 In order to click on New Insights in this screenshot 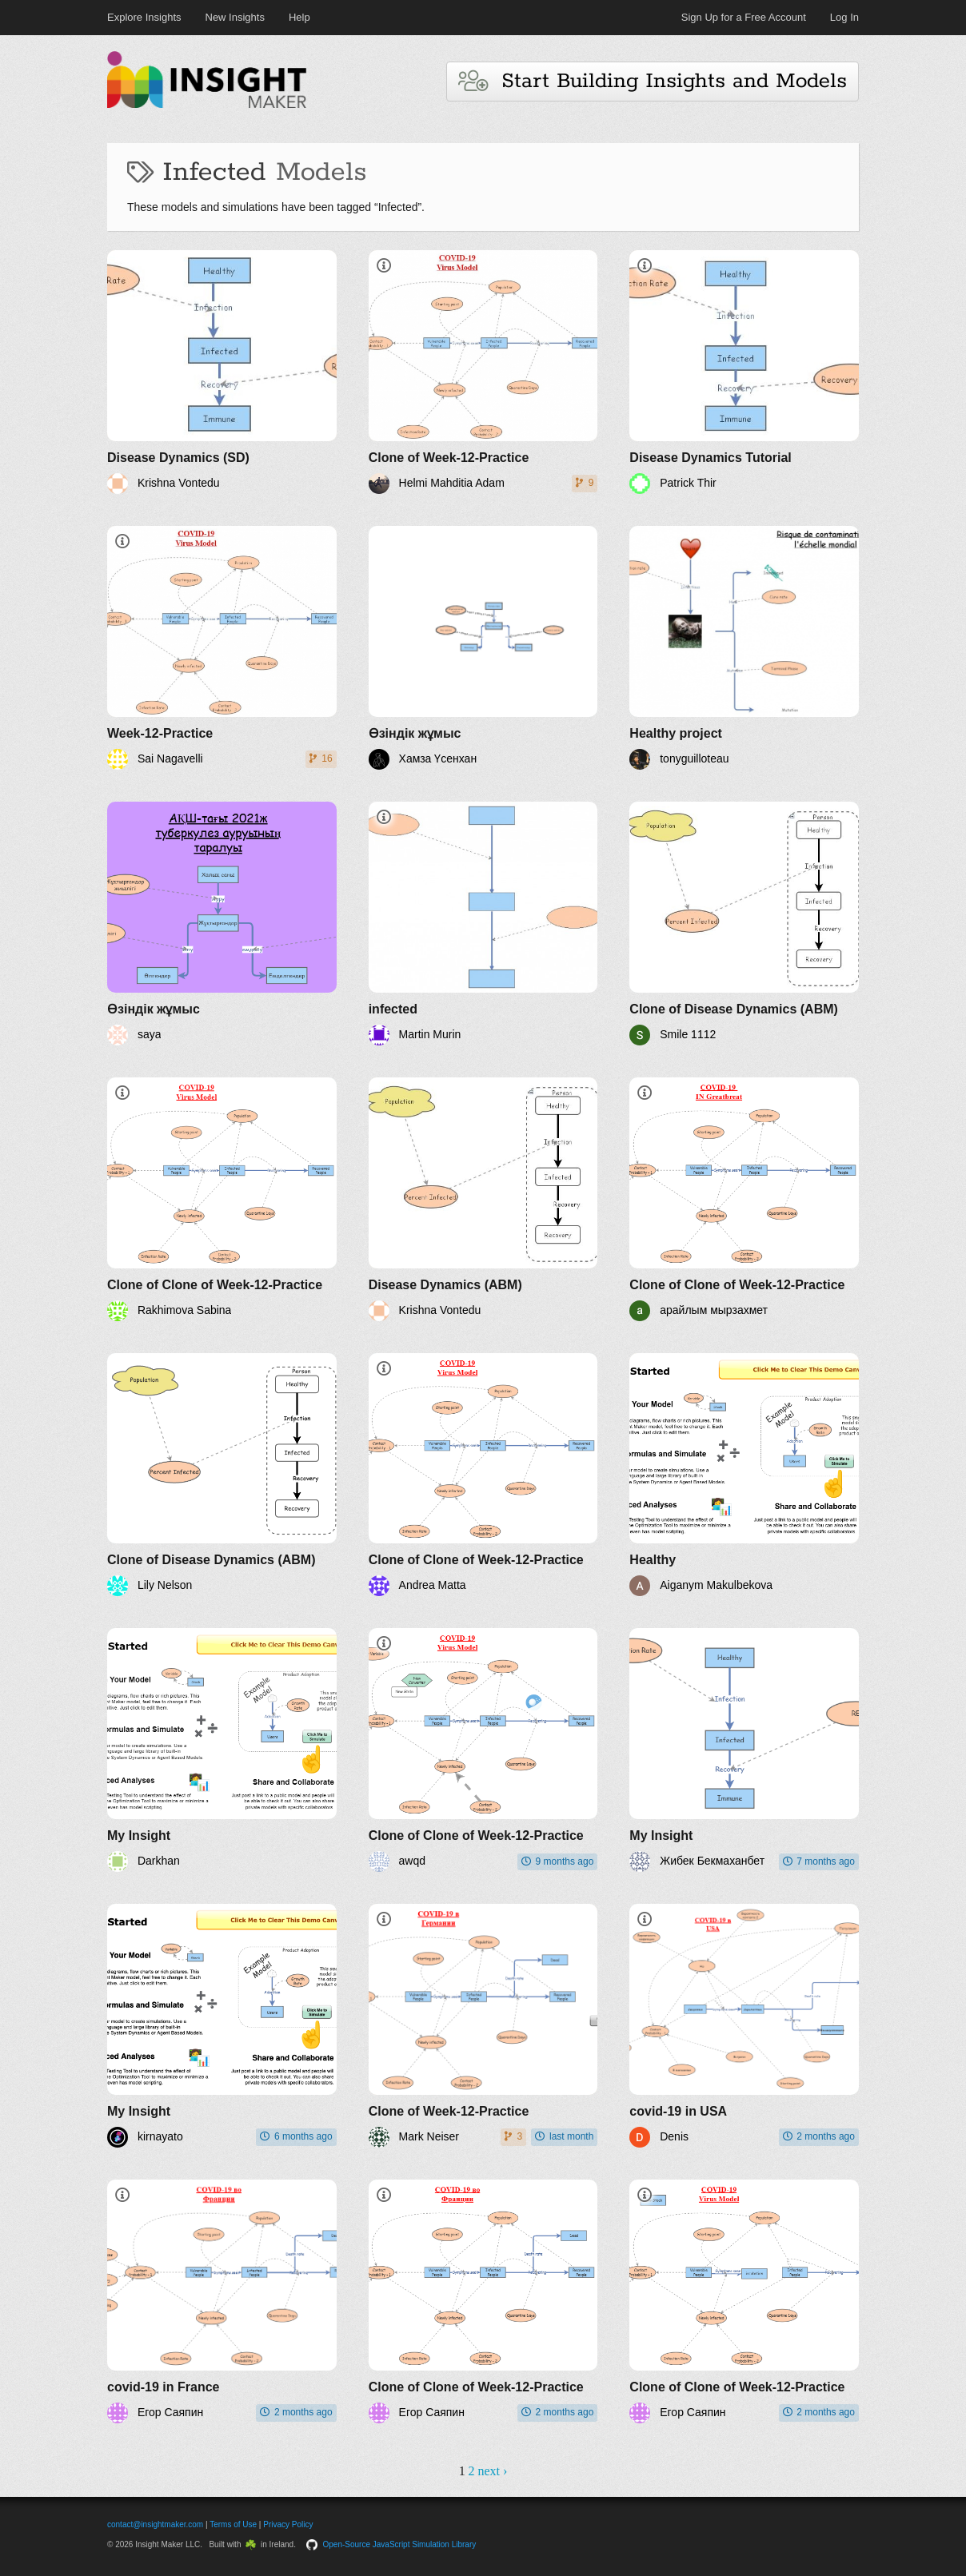, I will do `click(235, 17)`.